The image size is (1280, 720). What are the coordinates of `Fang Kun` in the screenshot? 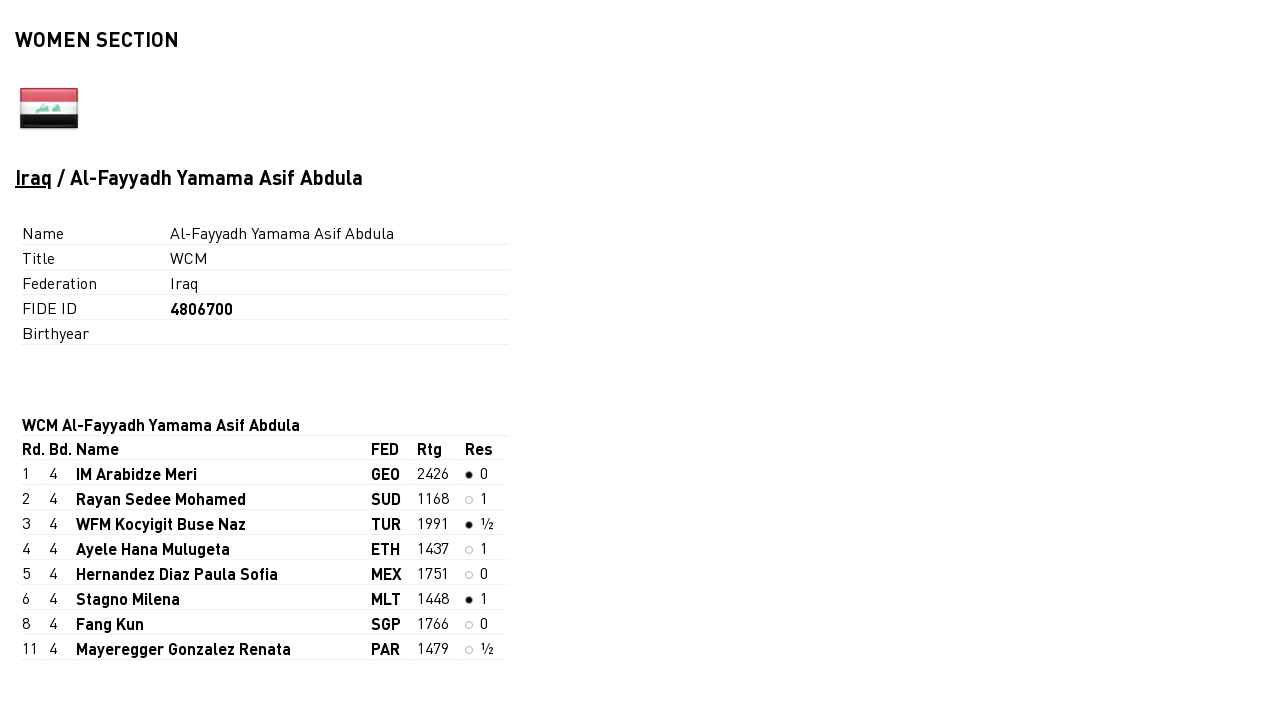 It's located at (110, 623).